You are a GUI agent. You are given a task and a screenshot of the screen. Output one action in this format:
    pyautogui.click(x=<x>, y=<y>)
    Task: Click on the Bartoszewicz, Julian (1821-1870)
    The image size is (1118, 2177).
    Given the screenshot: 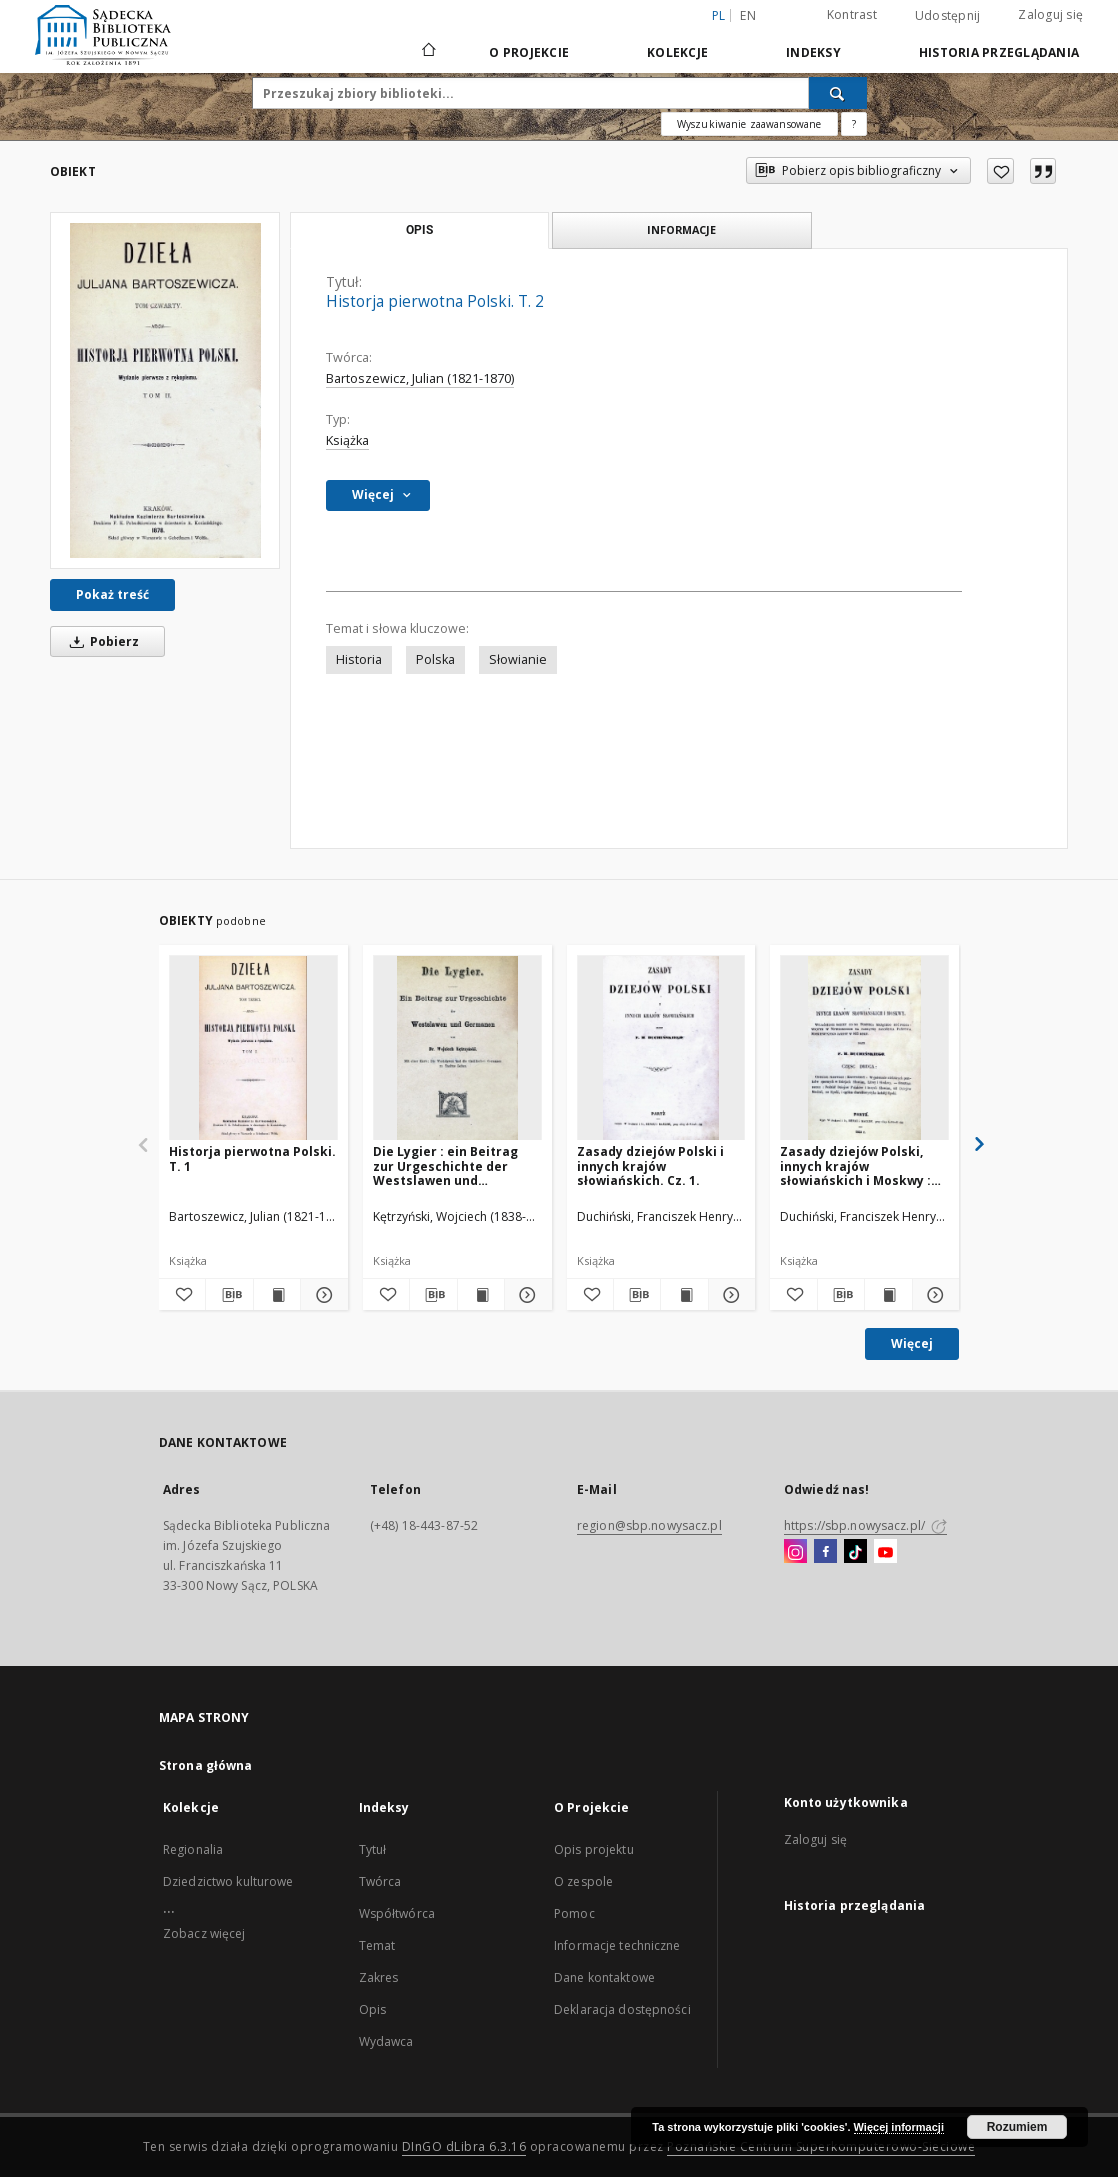 What is the action you would take?
    pyautogui.click(x=420, y=378)
    